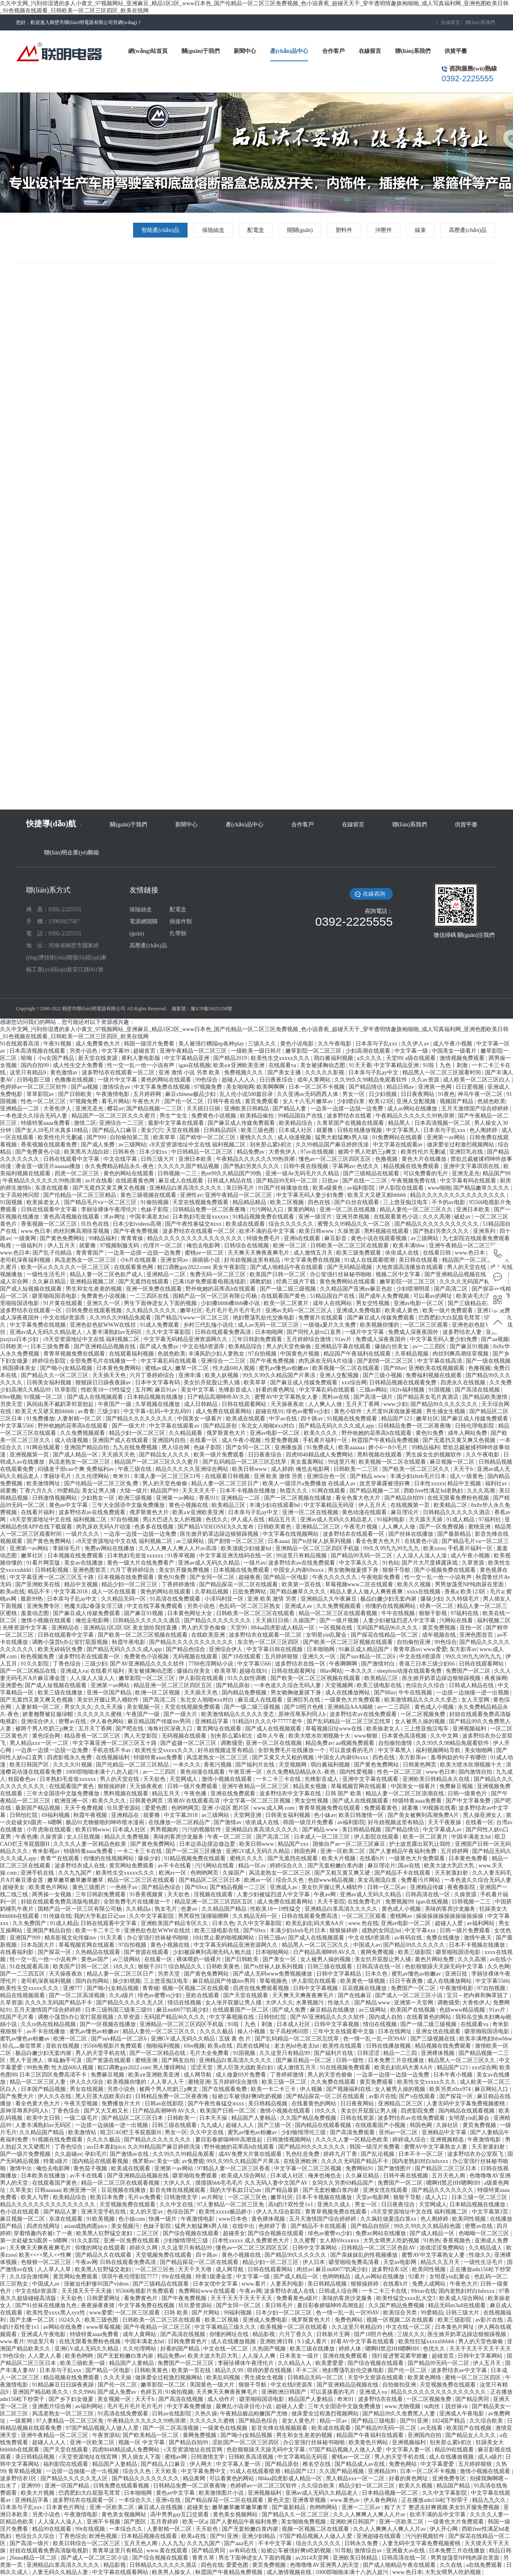 This screenshot has width=513, height=2576. Describe the element at coordinates (336, 1628) in the screenshot. I see `一区视频在线` at that location.